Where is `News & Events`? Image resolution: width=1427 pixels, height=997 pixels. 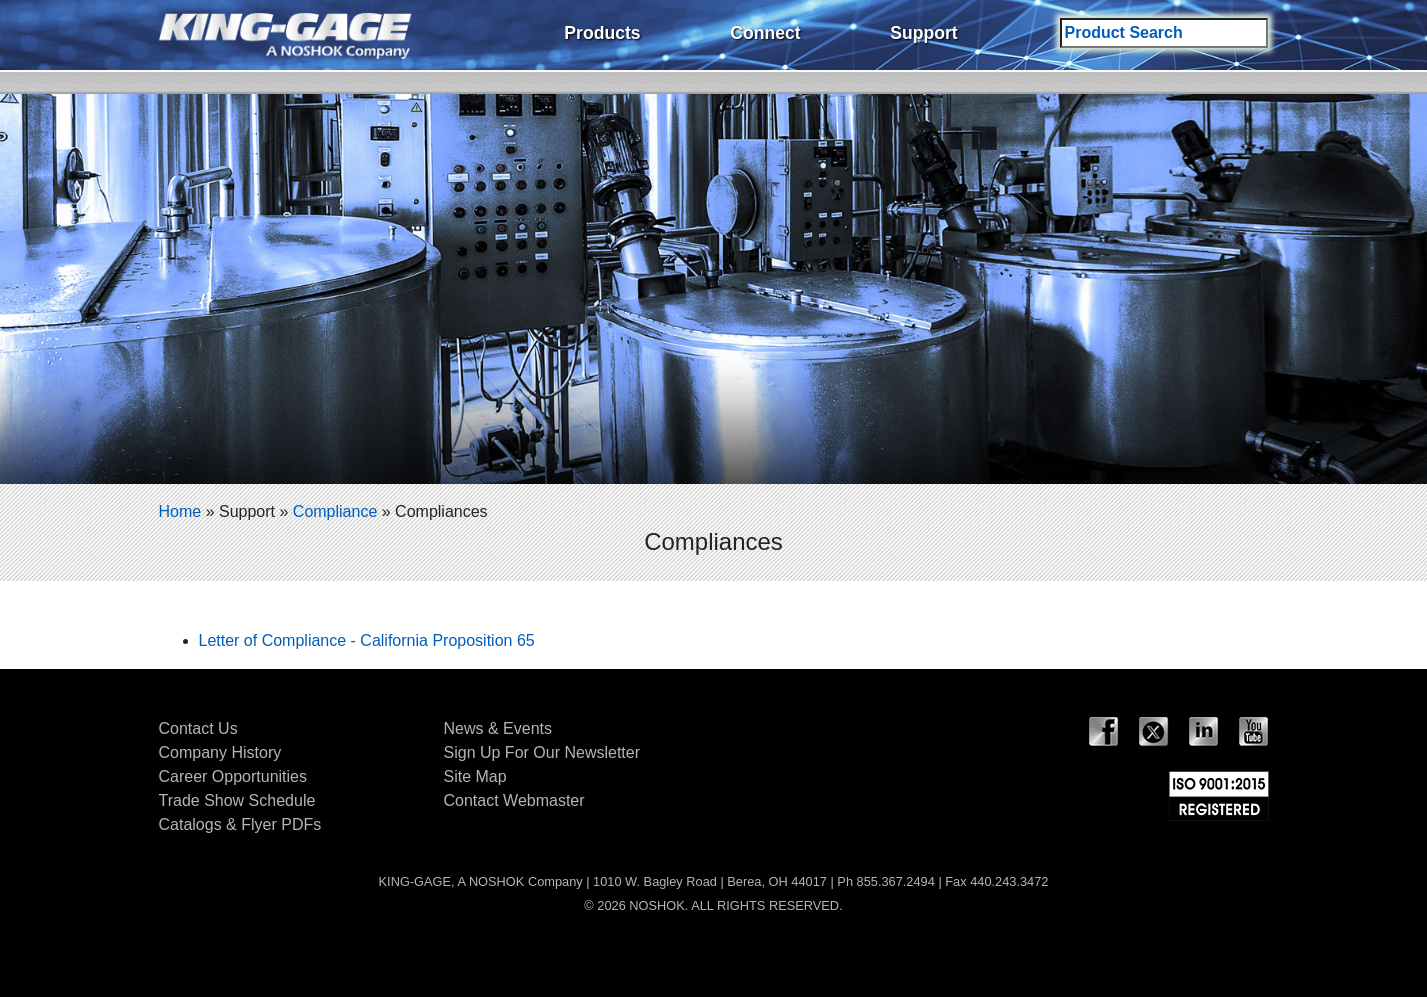
News & Events is located at coordinates (498, 728).